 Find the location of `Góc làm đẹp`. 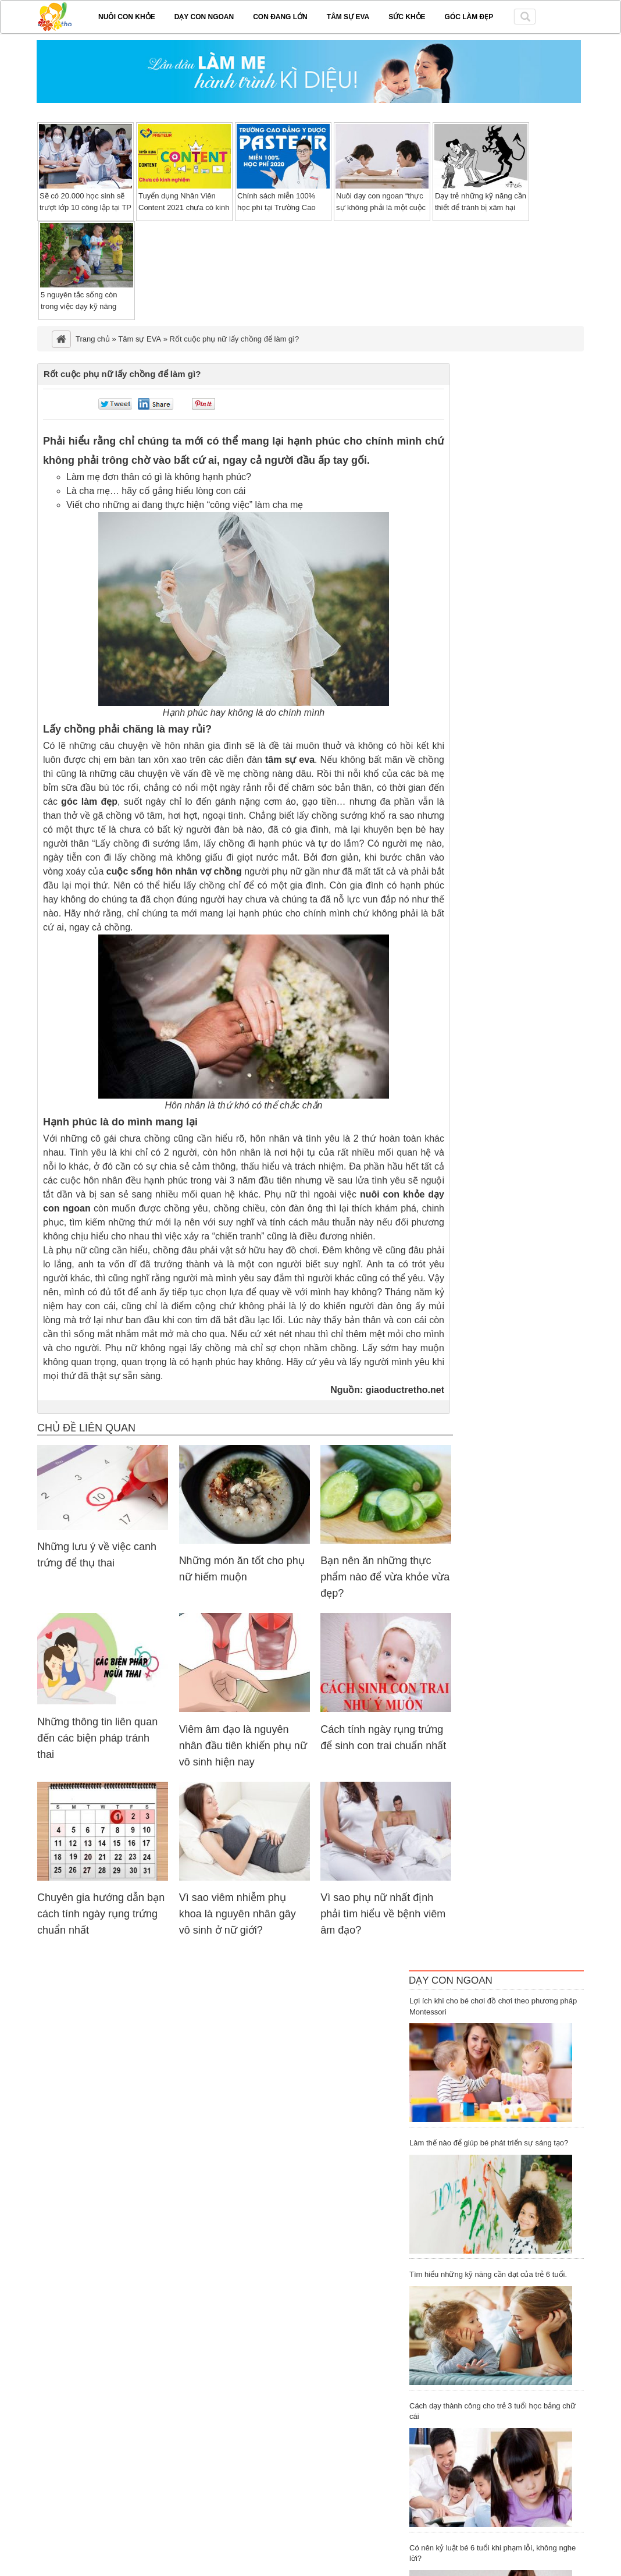

Góc làm đẹp is located at coordinates (469, 17).